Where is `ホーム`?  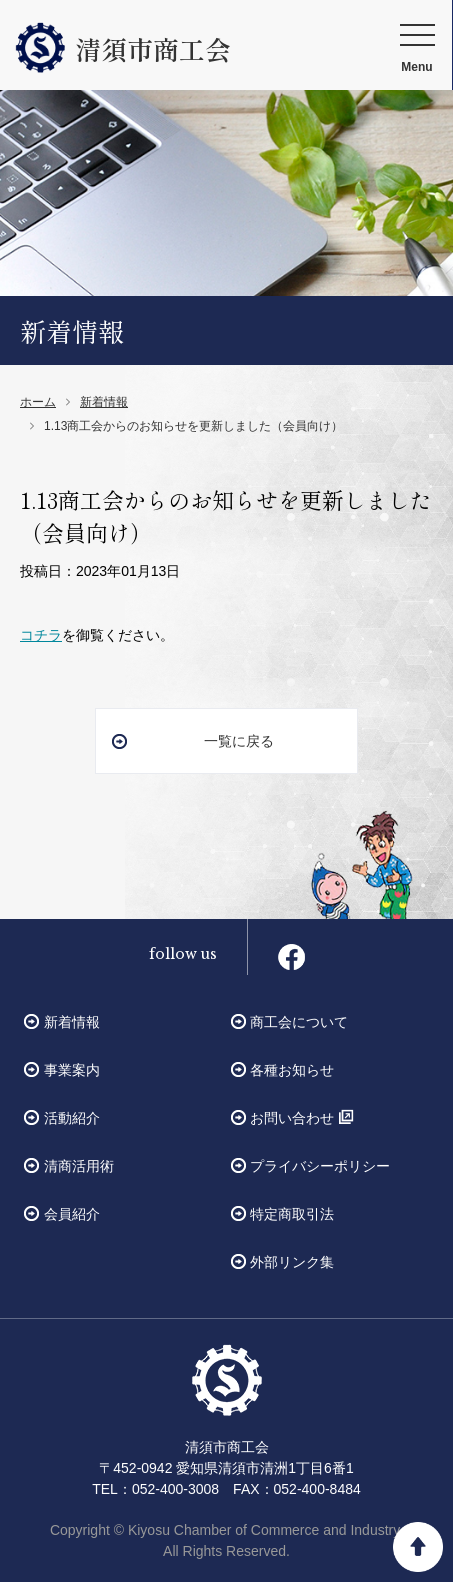 ホーム is located at coordinates (38, 402).